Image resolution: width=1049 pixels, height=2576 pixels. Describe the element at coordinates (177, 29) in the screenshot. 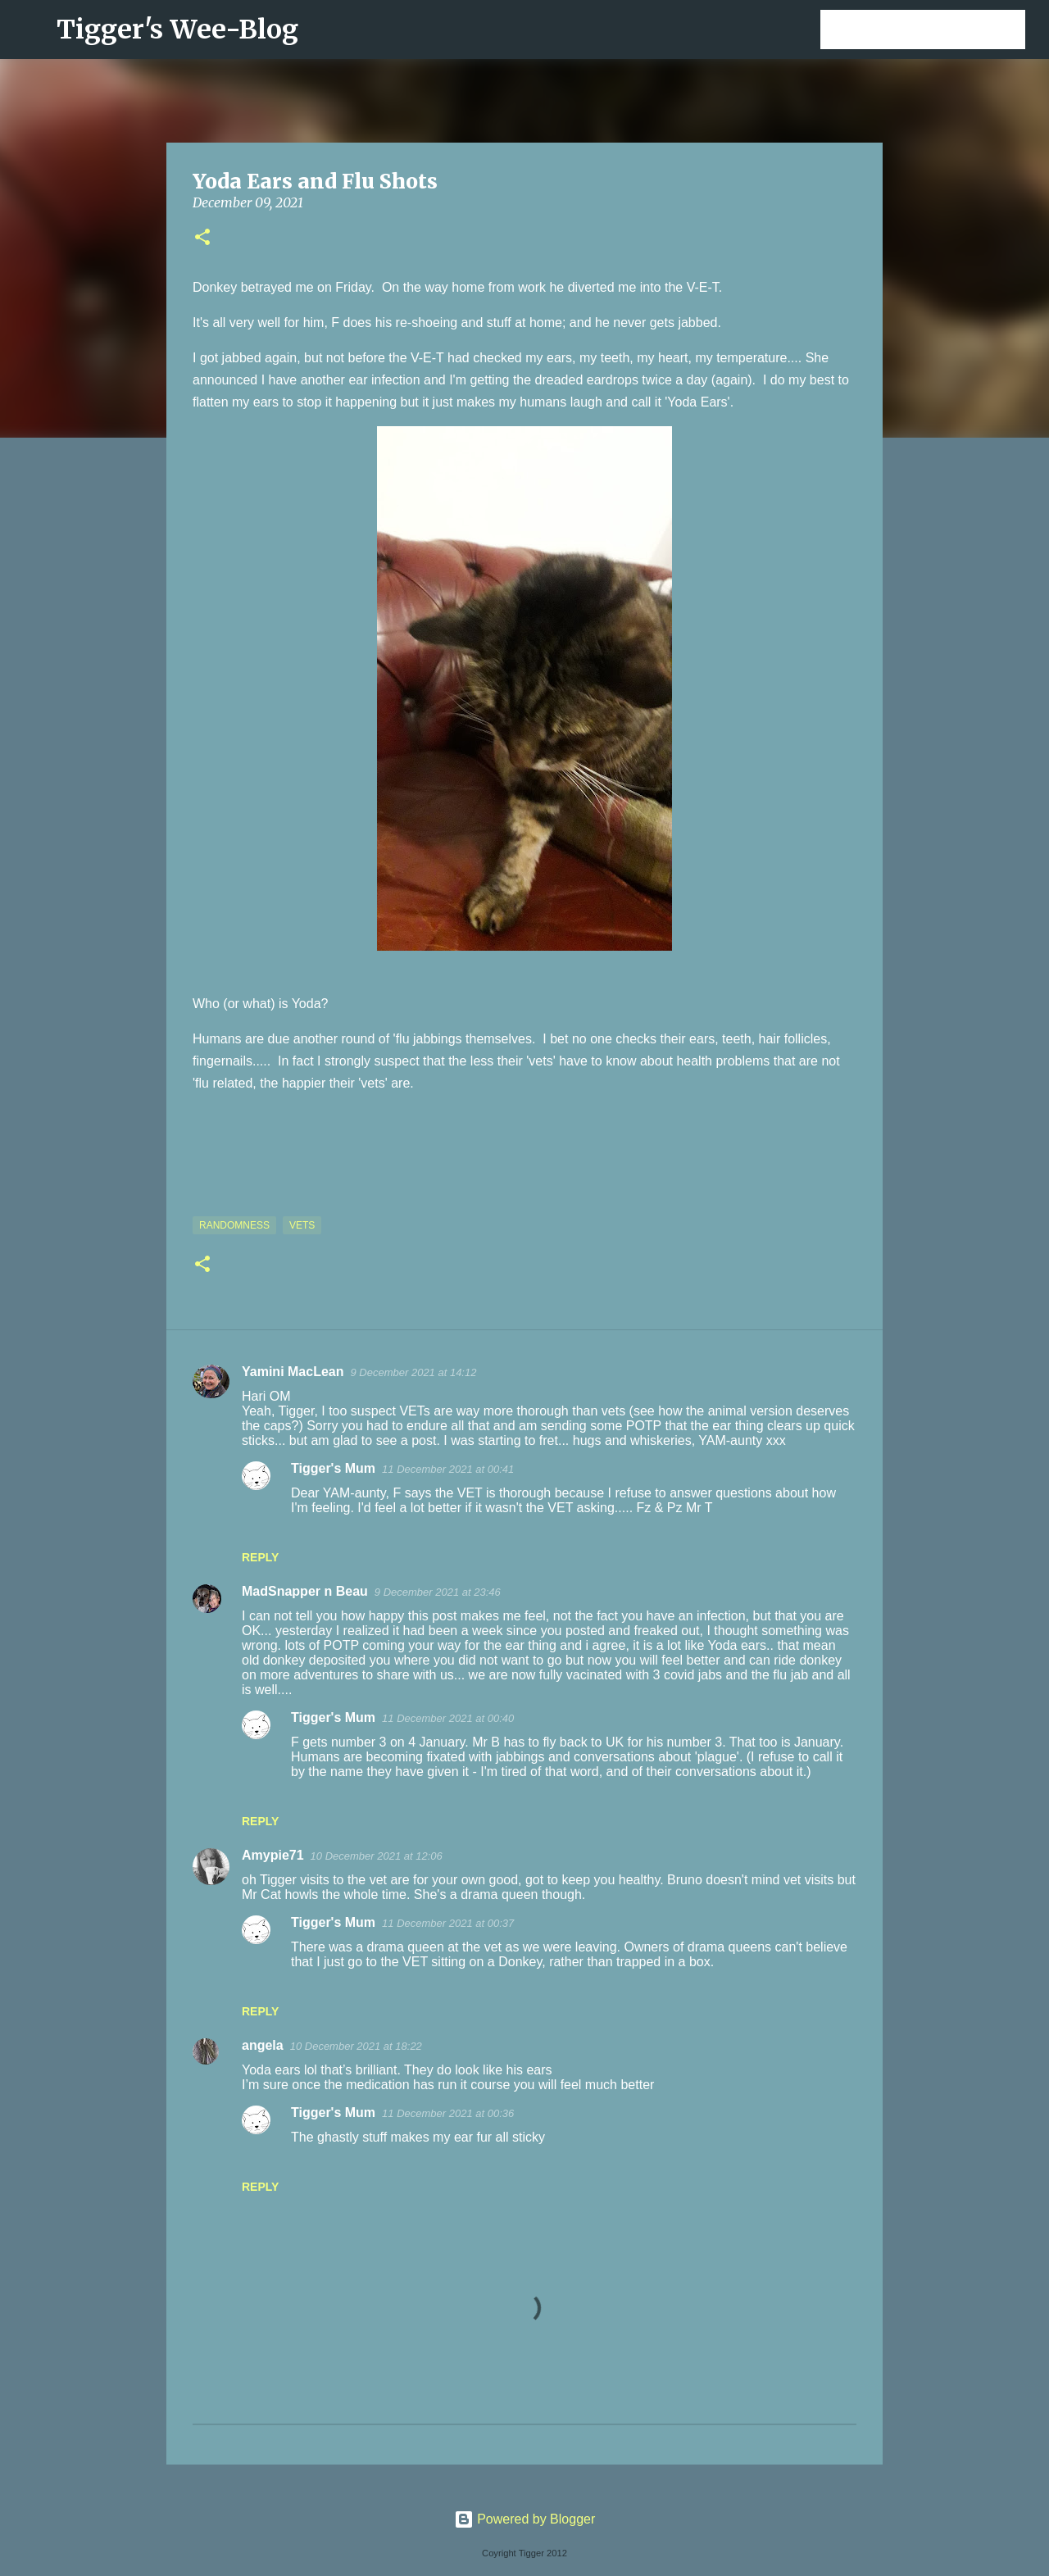

I see `Tigger's Wee-Blog` at that location.